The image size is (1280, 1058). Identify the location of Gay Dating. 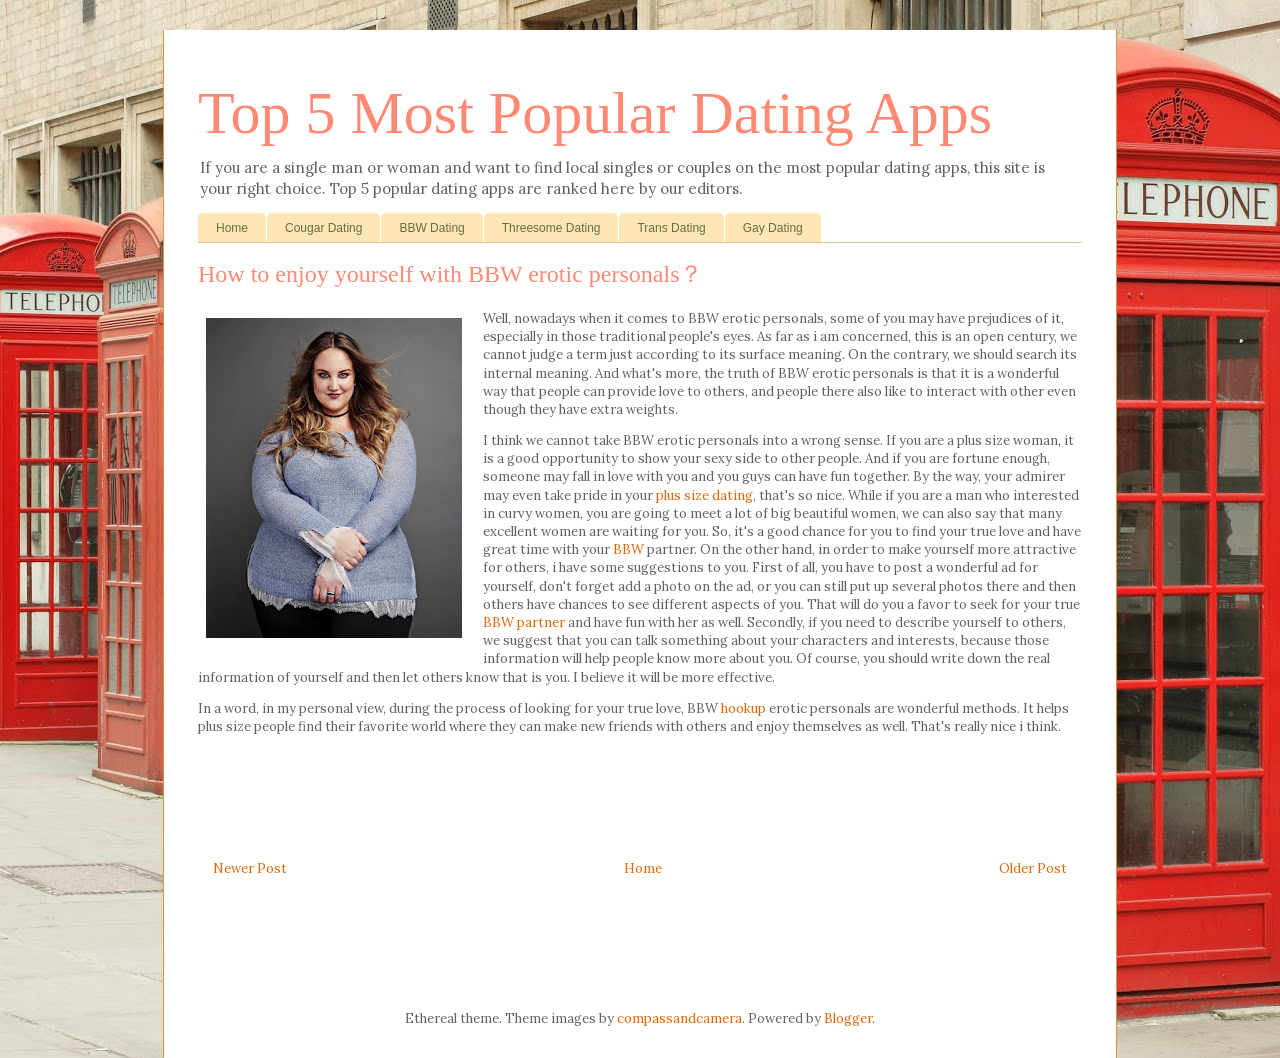
(773, 228).